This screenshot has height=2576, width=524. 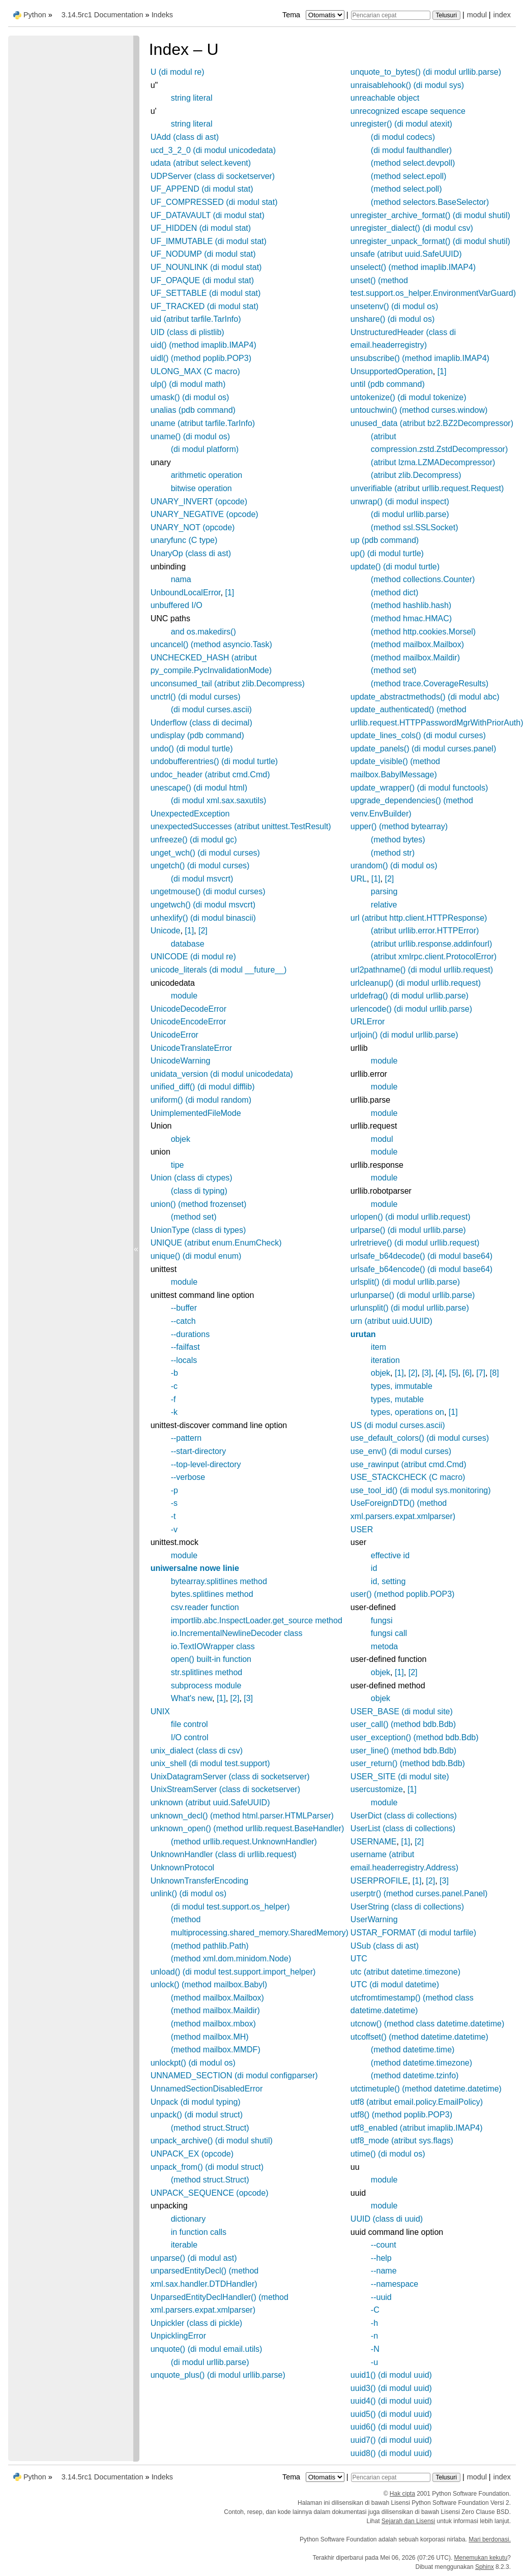 What do you see at coordinates (187, 332) in the screenshot?
I see `UID (class di plistlib)` at bounding box center [187, 332].